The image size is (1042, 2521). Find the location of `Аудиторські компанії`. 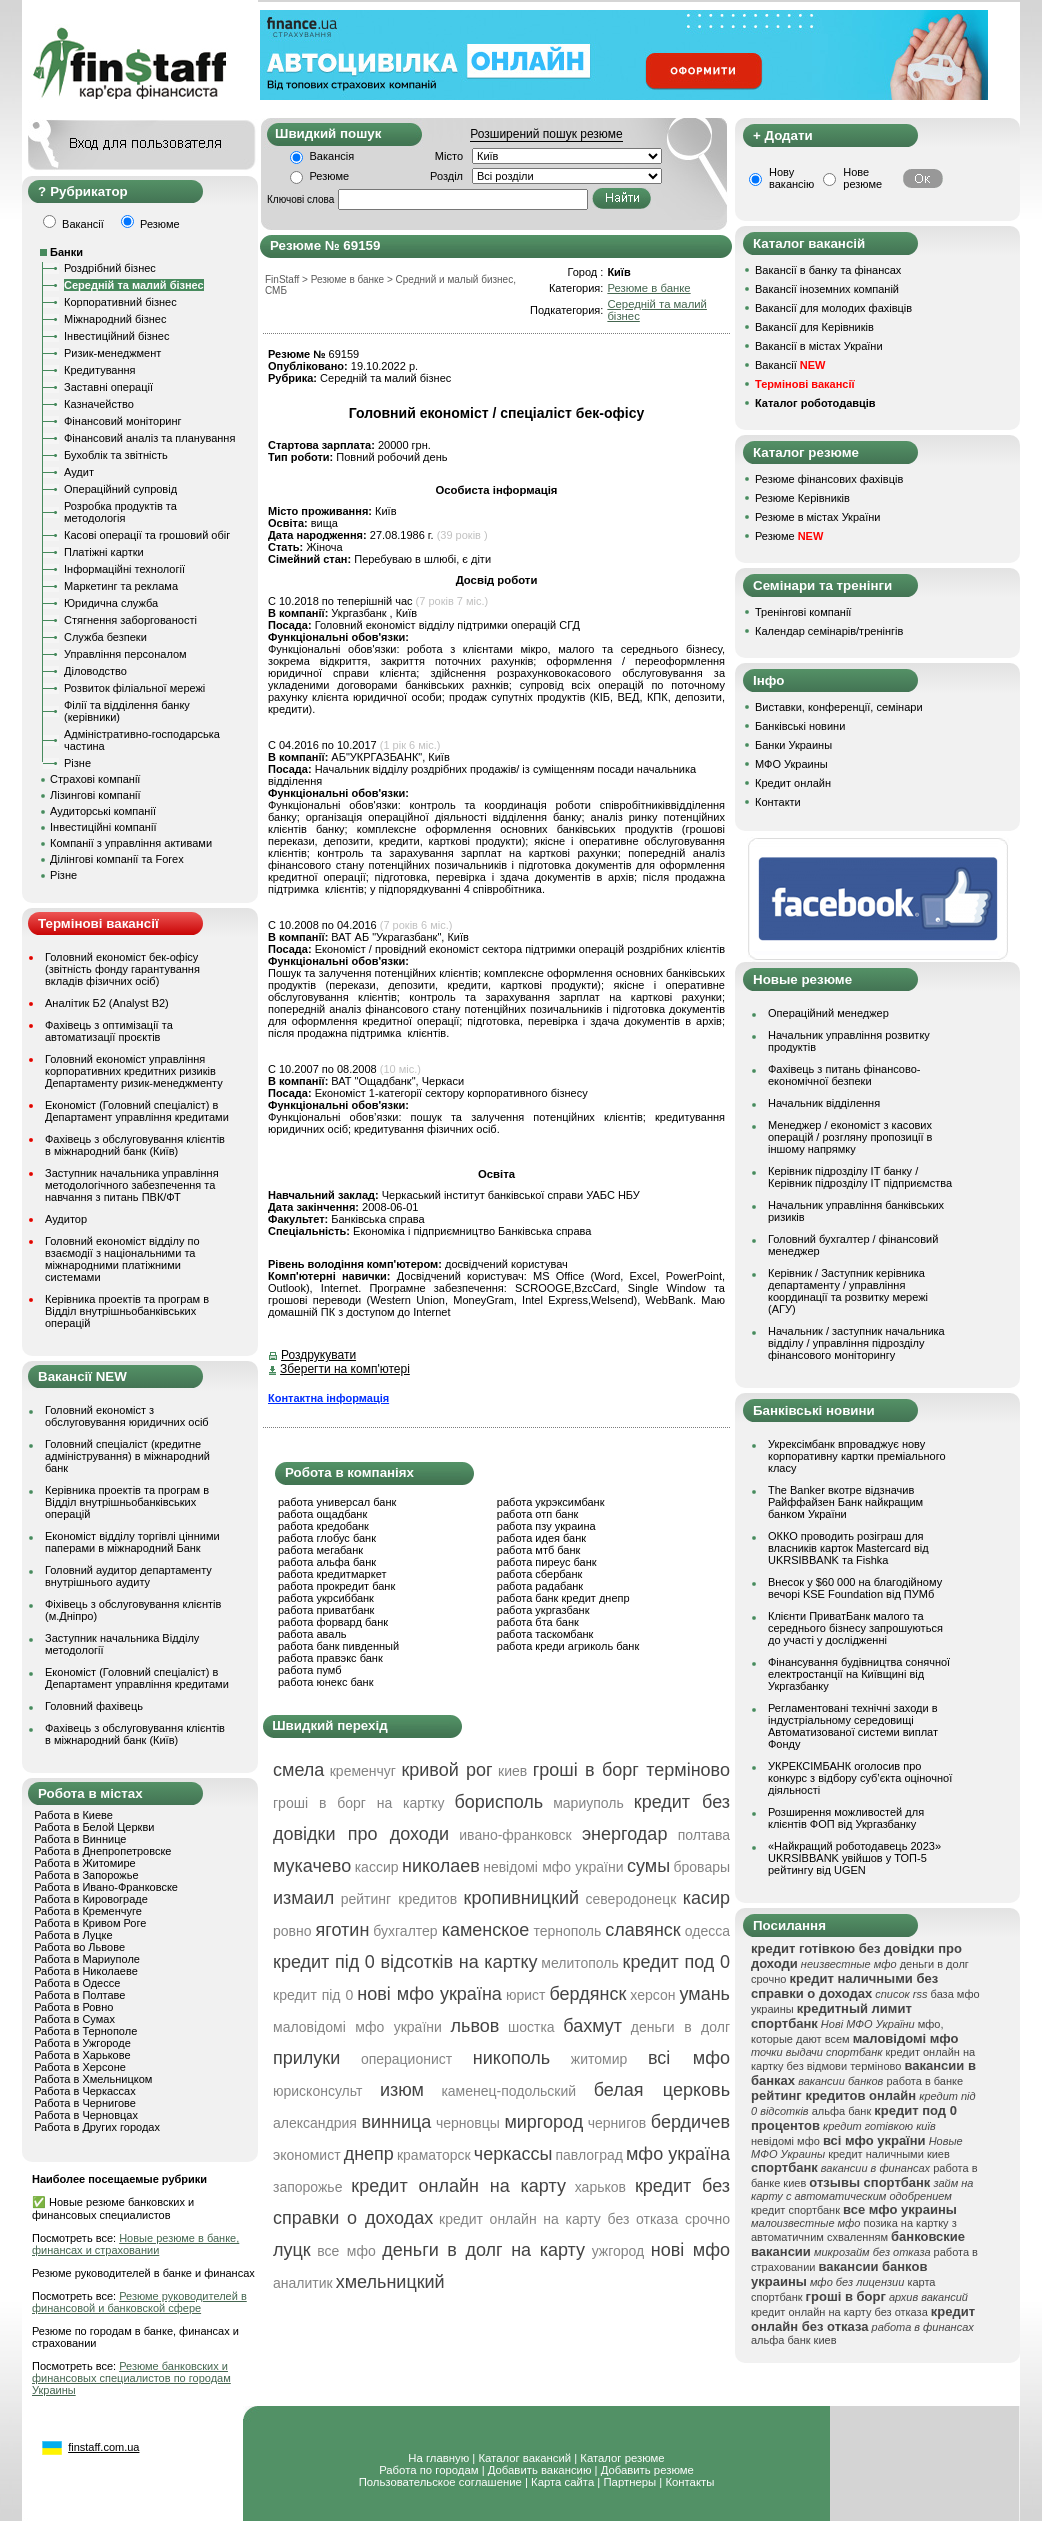

Аудиторські компанії is located at coordinates (103, 811).